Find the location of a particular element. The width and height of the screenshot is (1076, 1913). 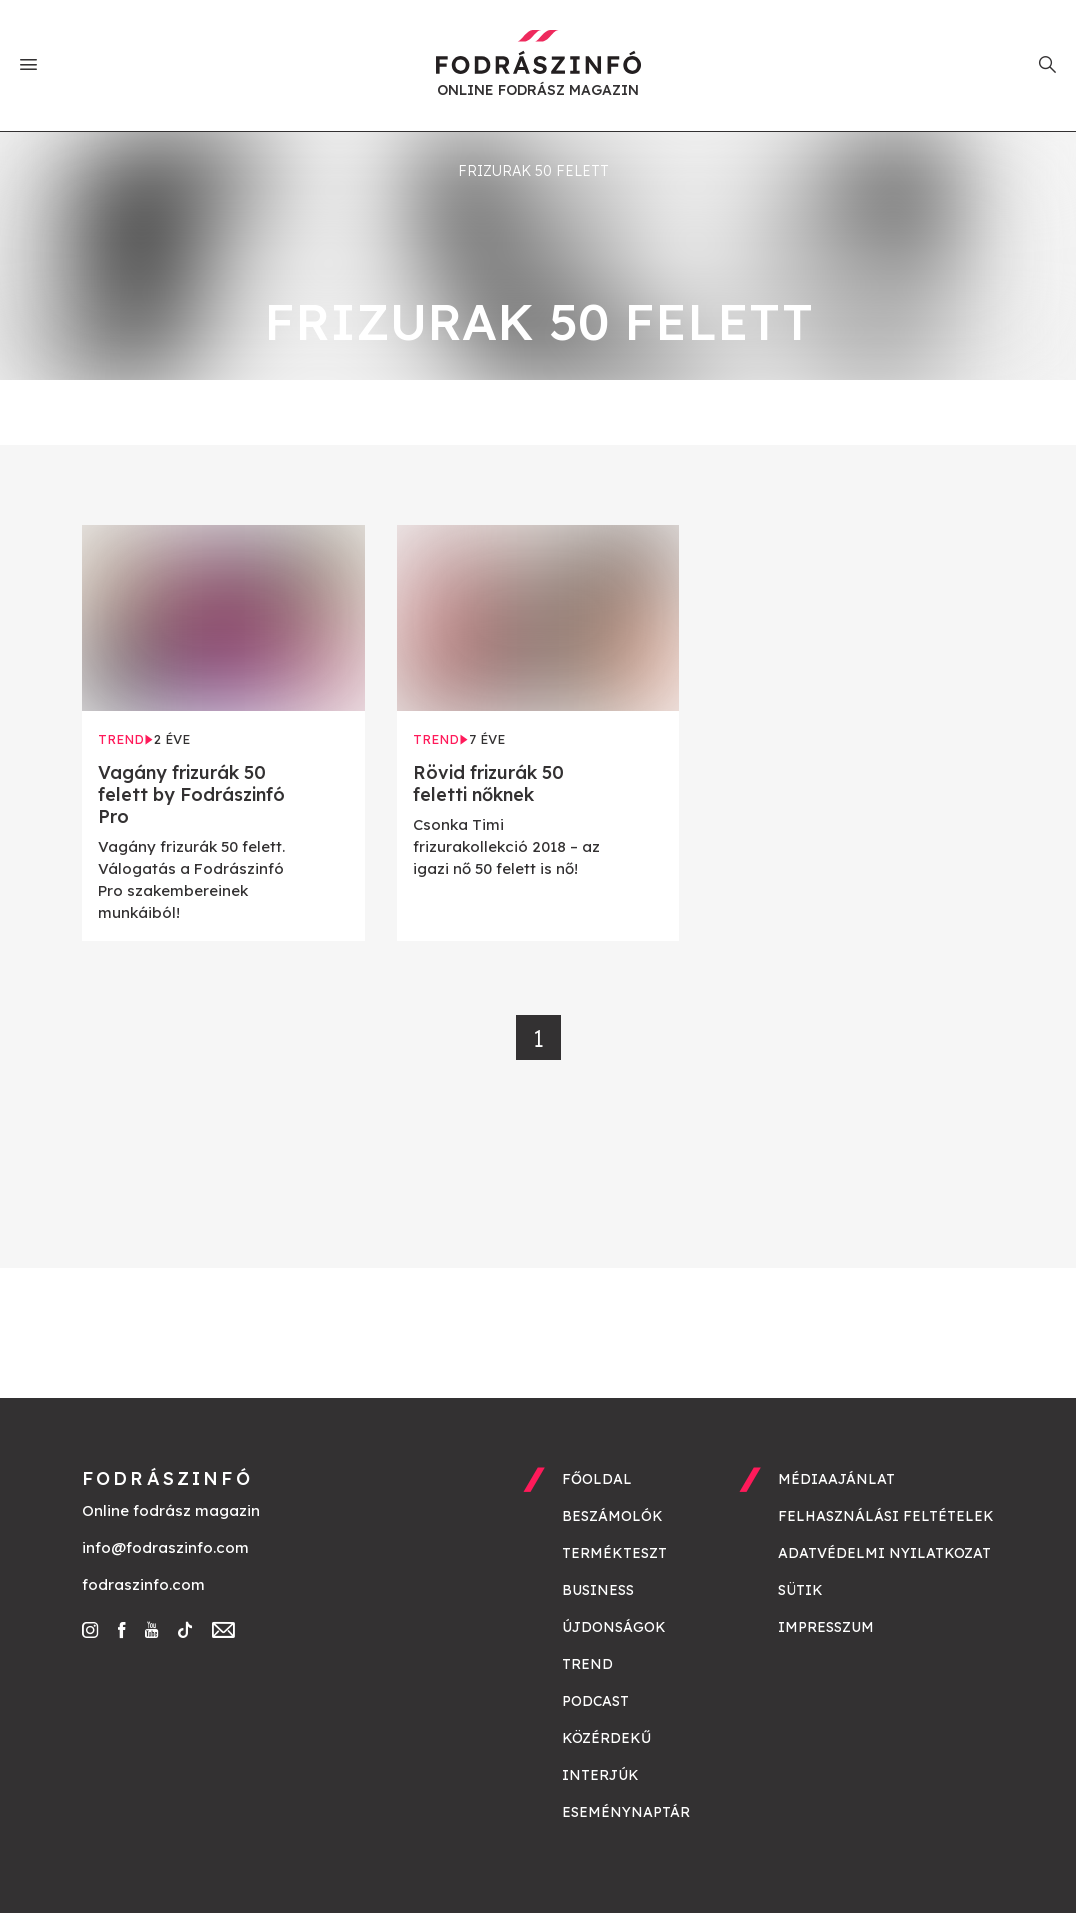

Felhasználási feltételek is located at coordinates (886, 1516).